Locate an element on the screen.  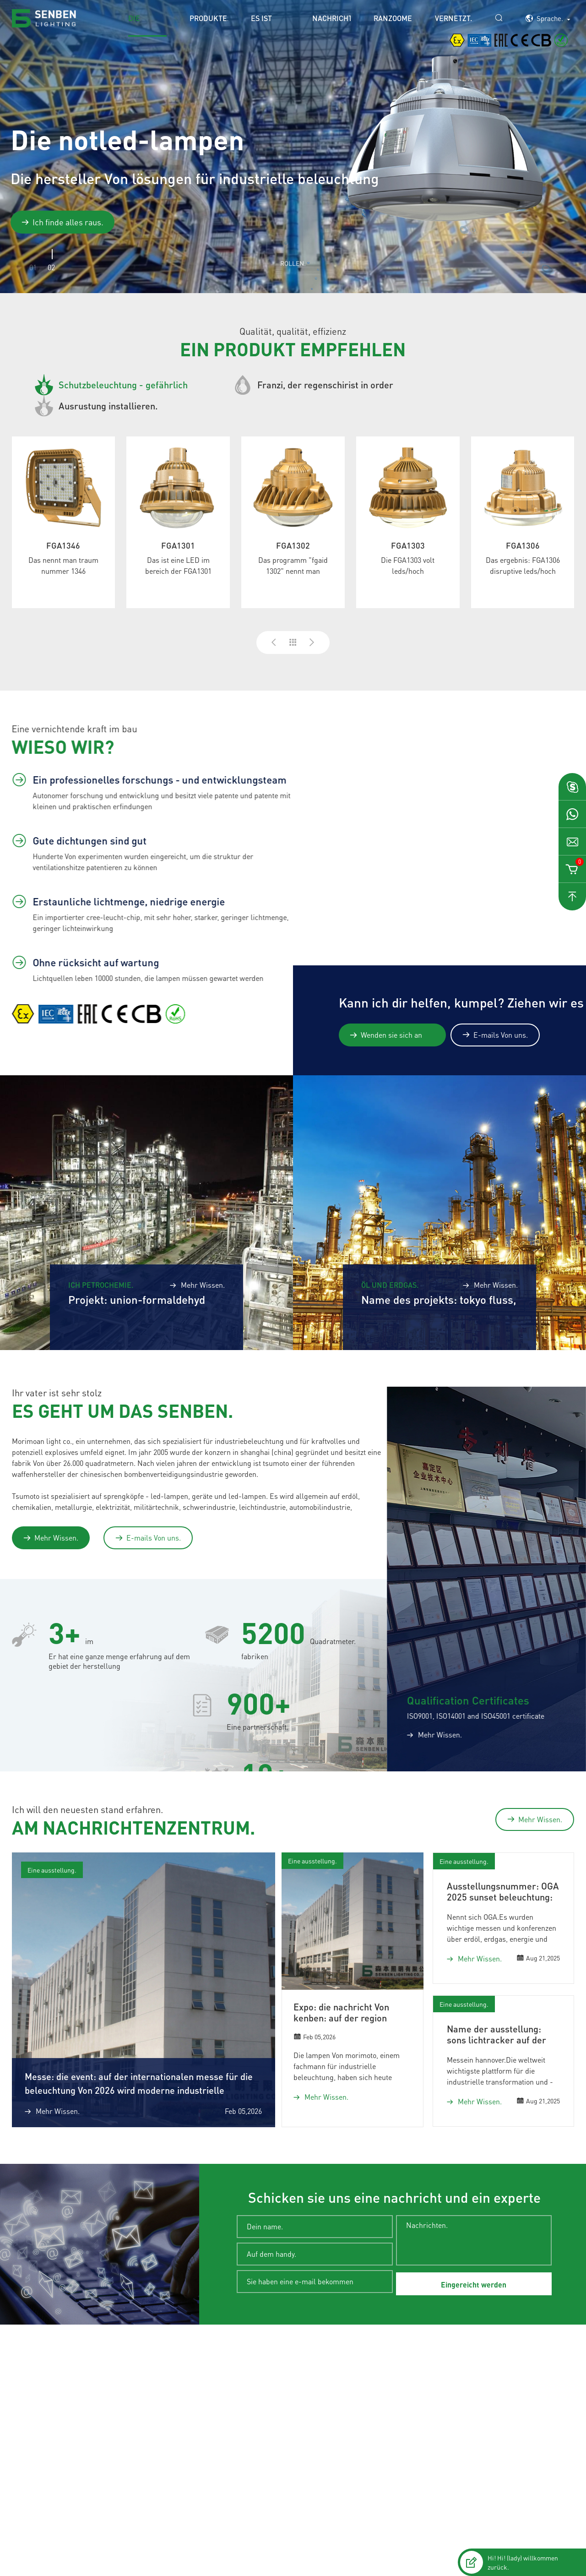
01 is located at coordinates (33, 267).